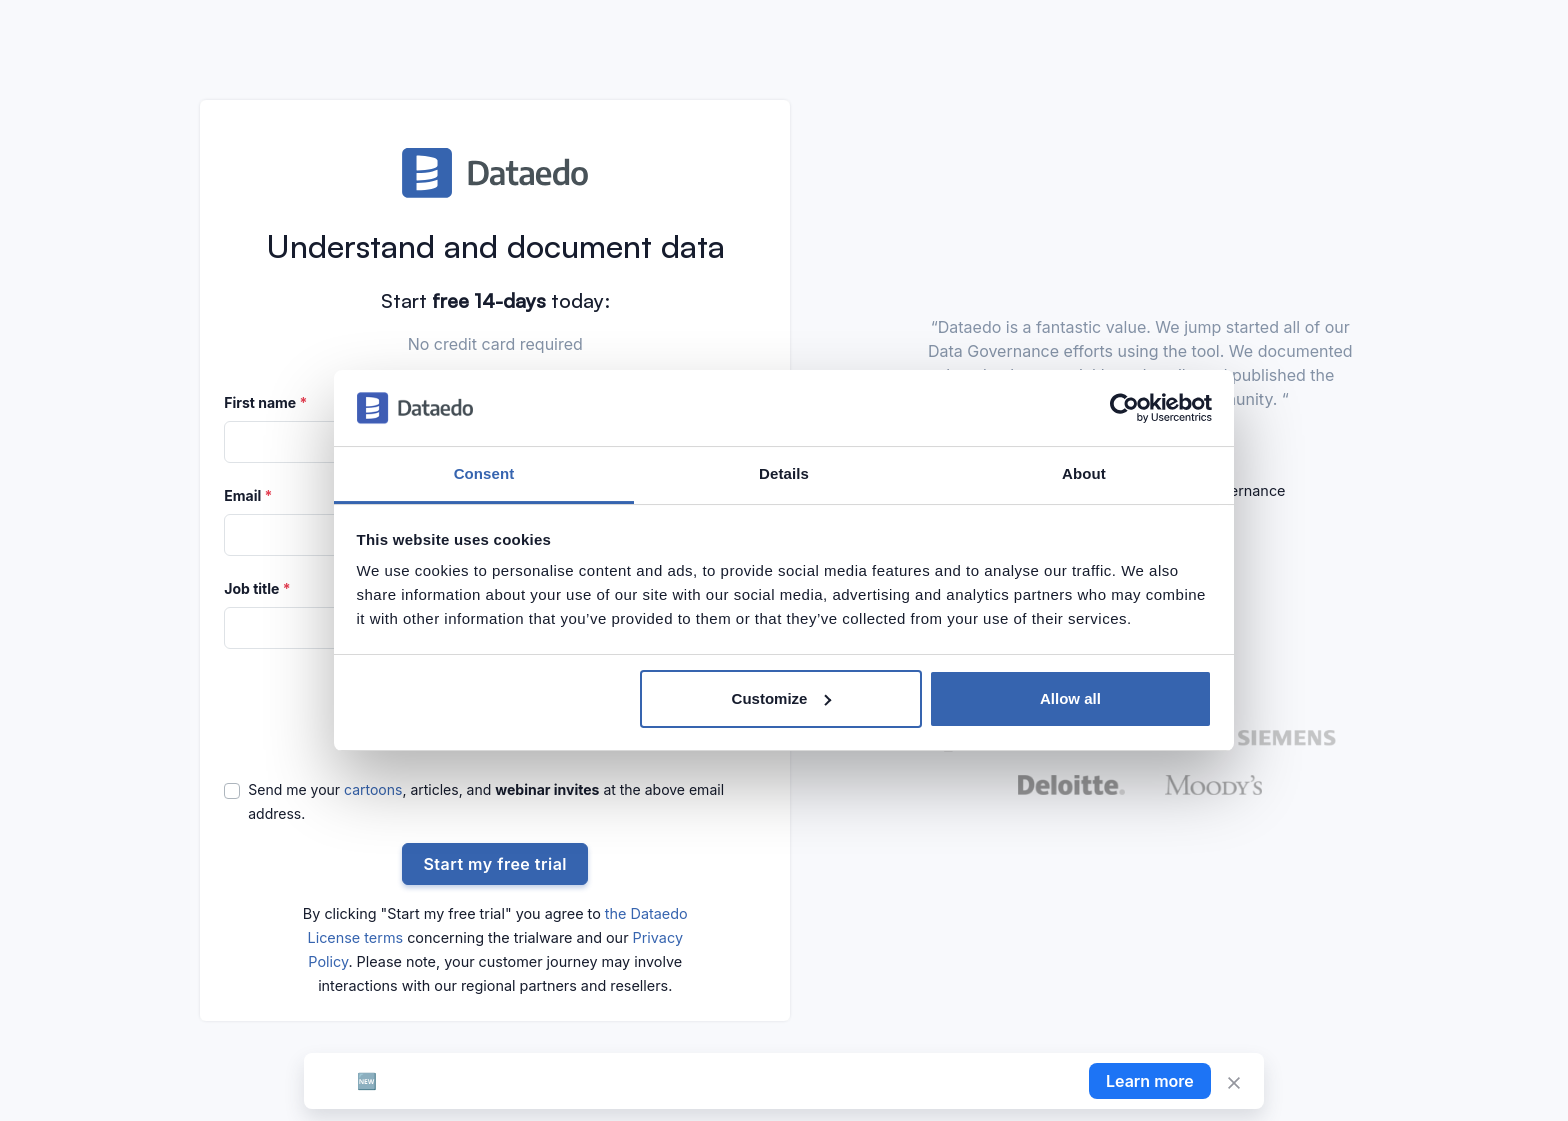  I want to click on Start my free trial, so click(495, 864).